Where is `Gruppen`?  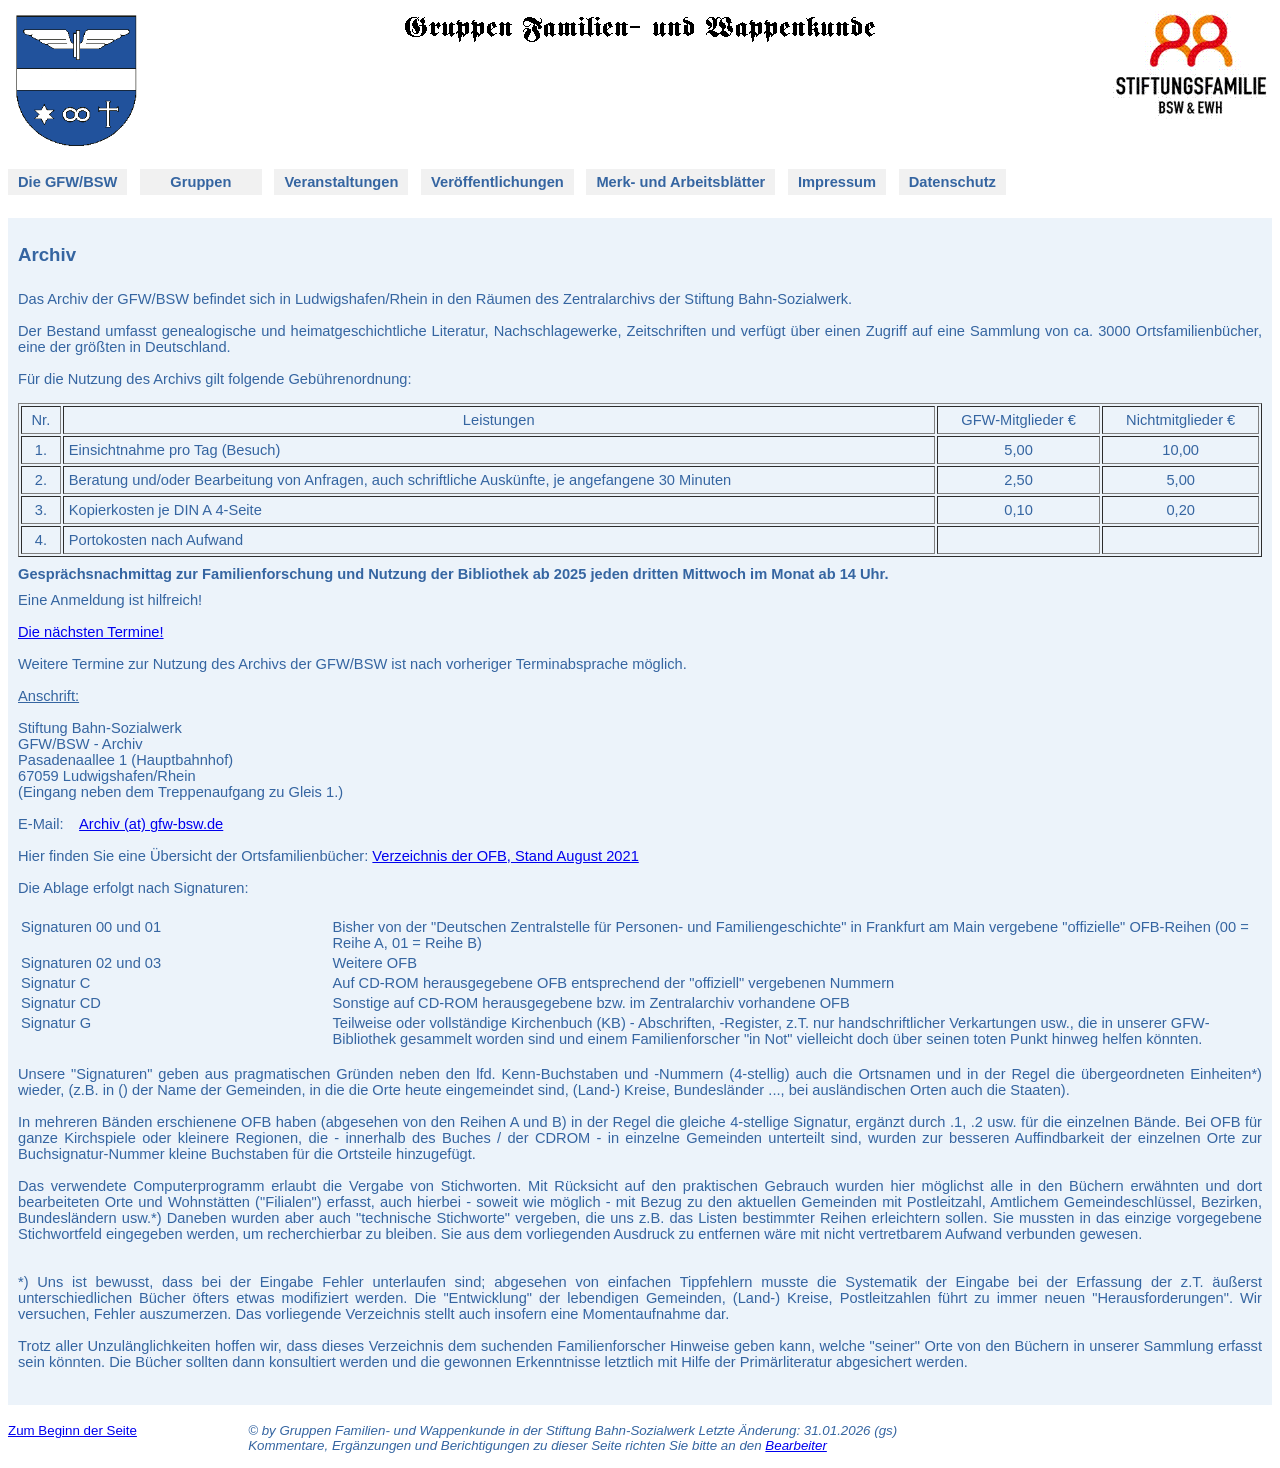
Gruppen is located at coordinates (199, 182).